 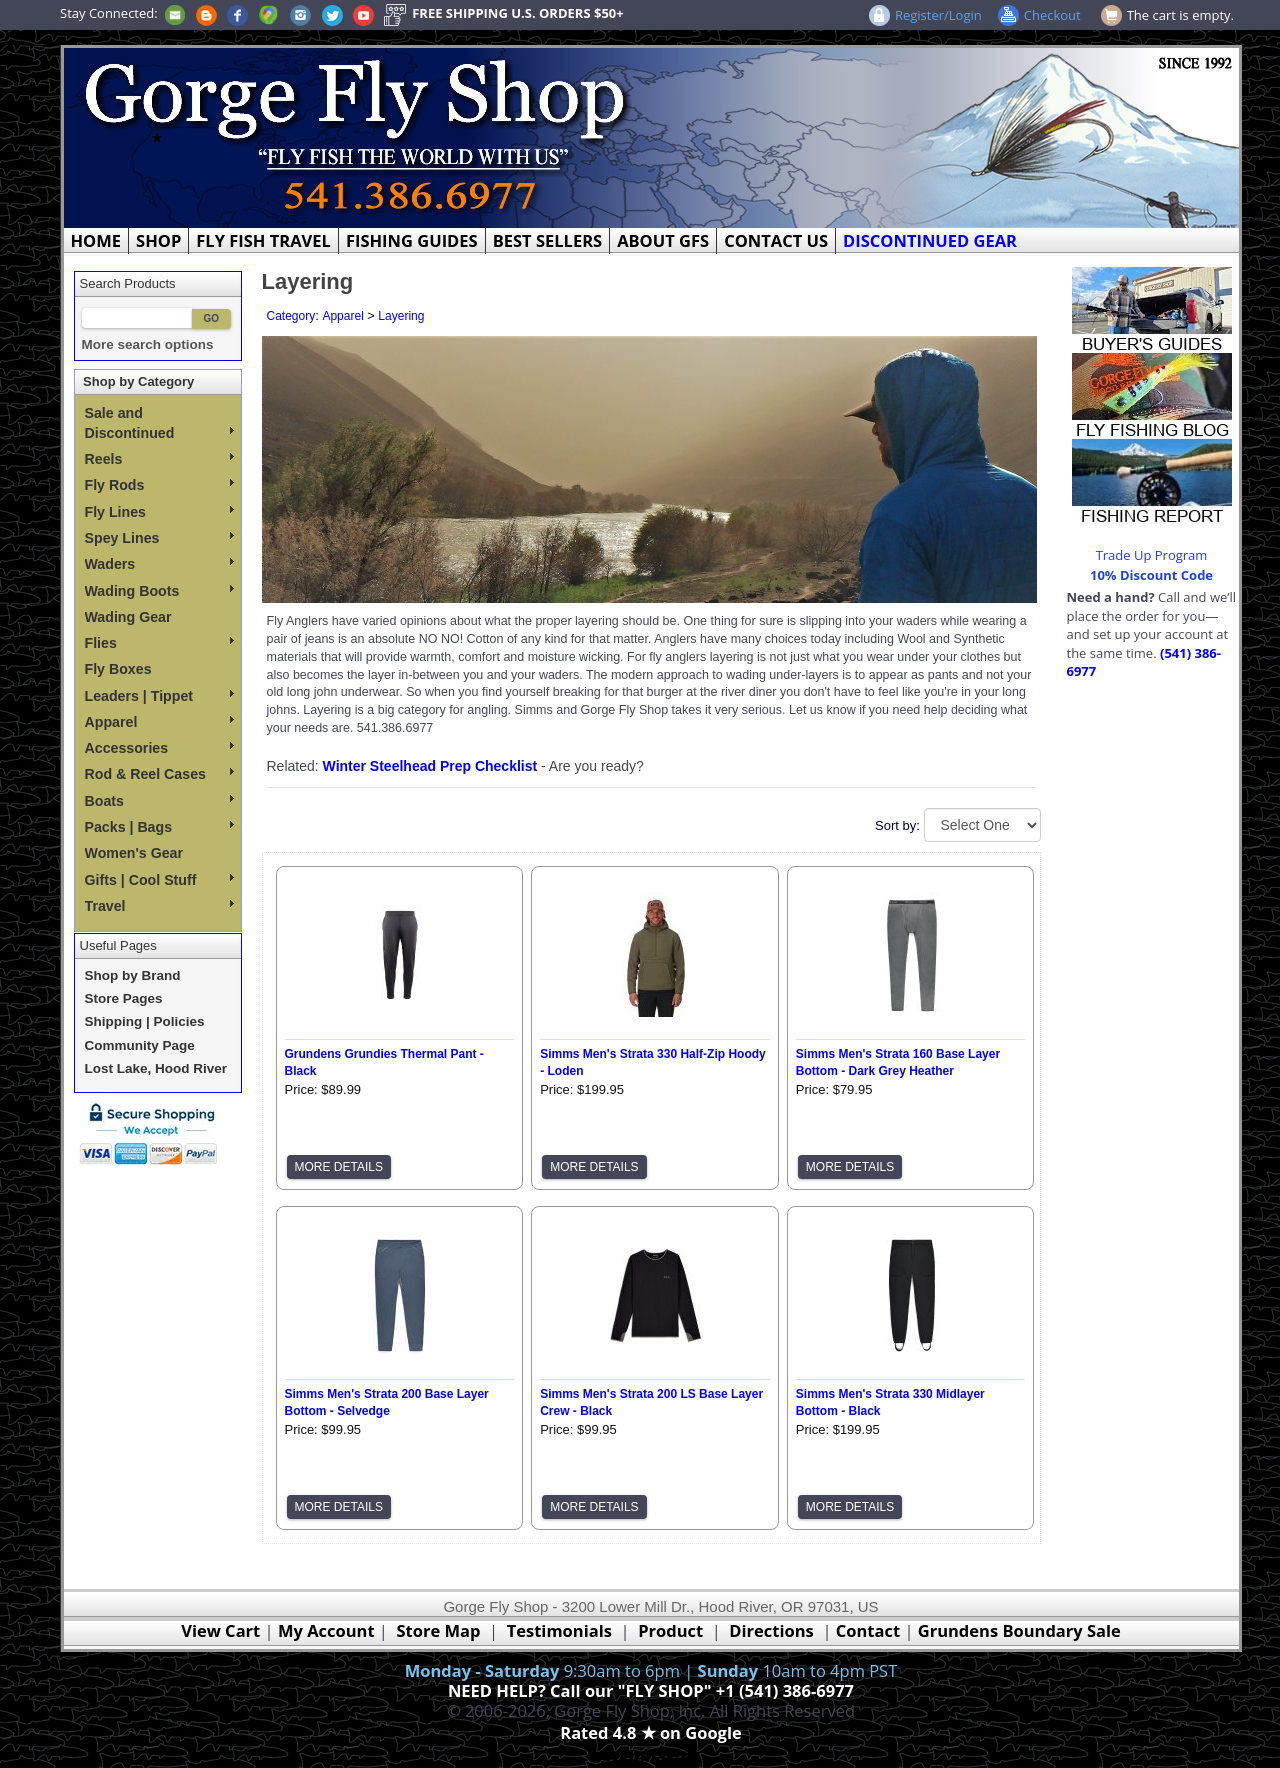 What do you see at coordinates (291, 316) in the screenshot?
I see `Category` at bounding box center [291, 316].